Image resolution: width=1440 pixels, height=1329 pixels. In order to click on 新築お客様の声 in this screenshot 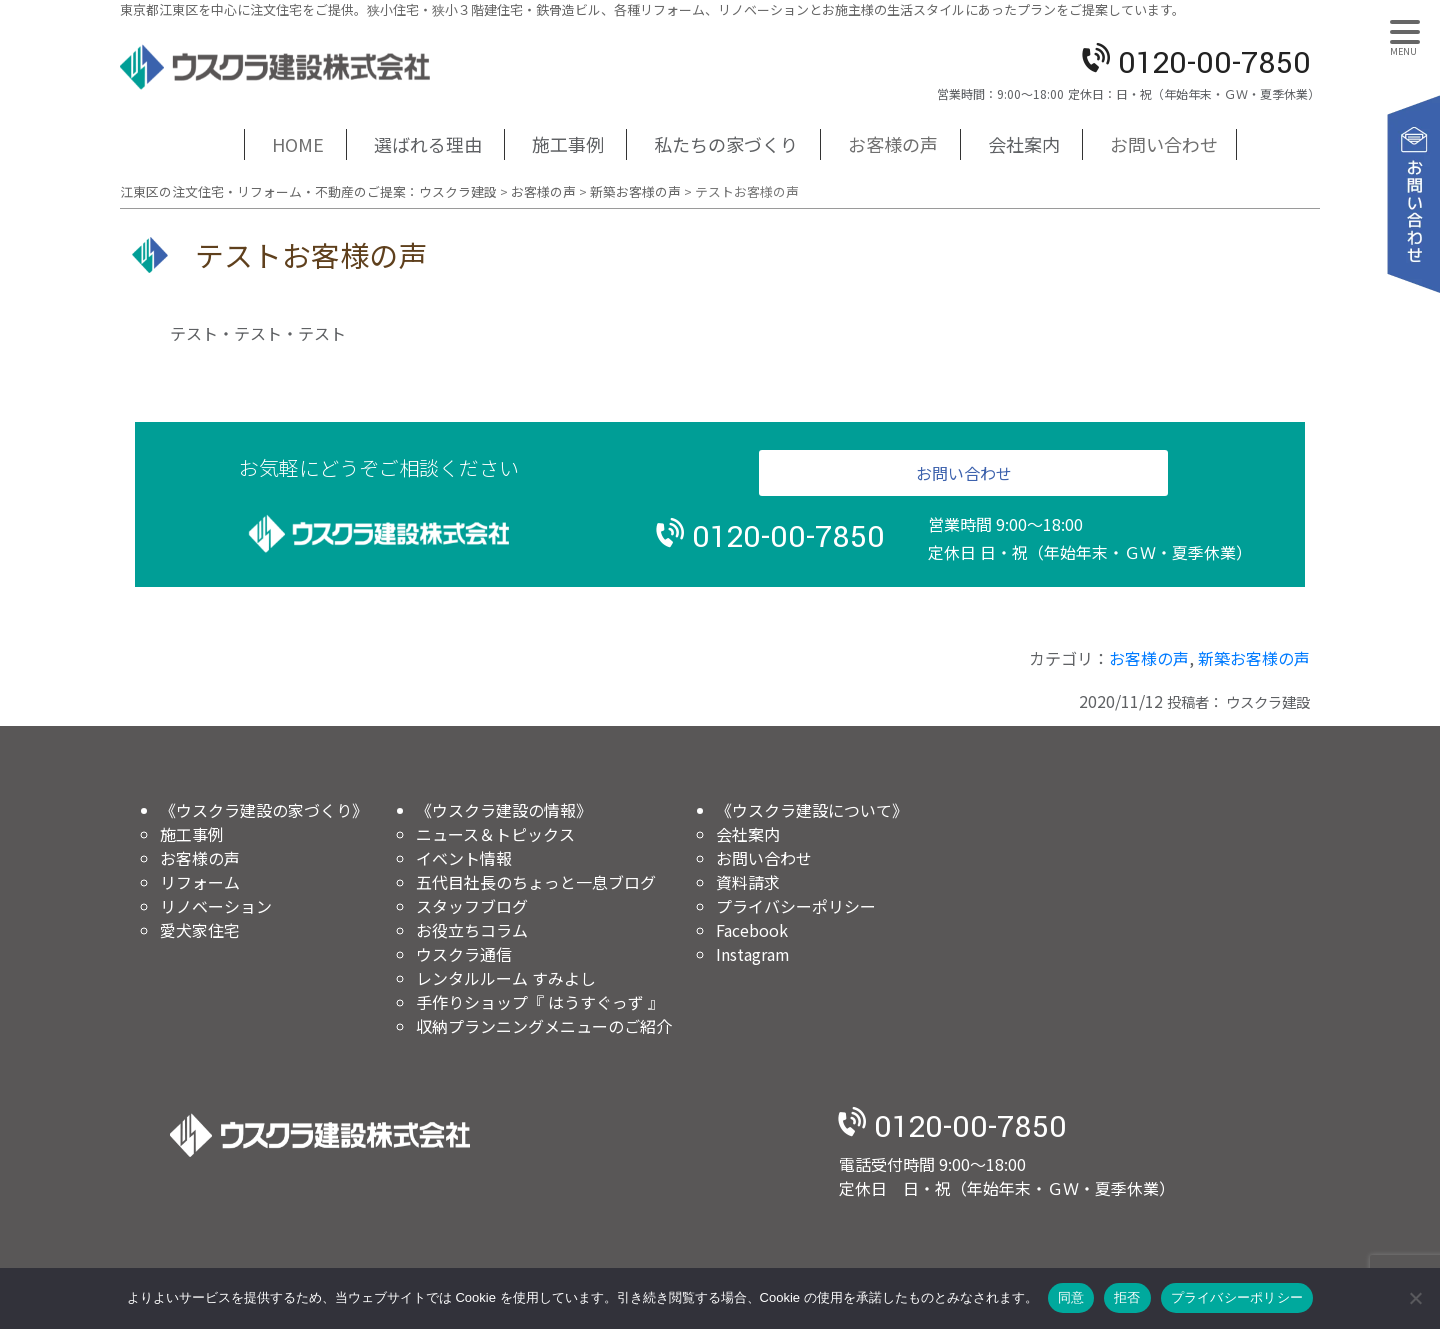, I will do `click(1254, 658)`.